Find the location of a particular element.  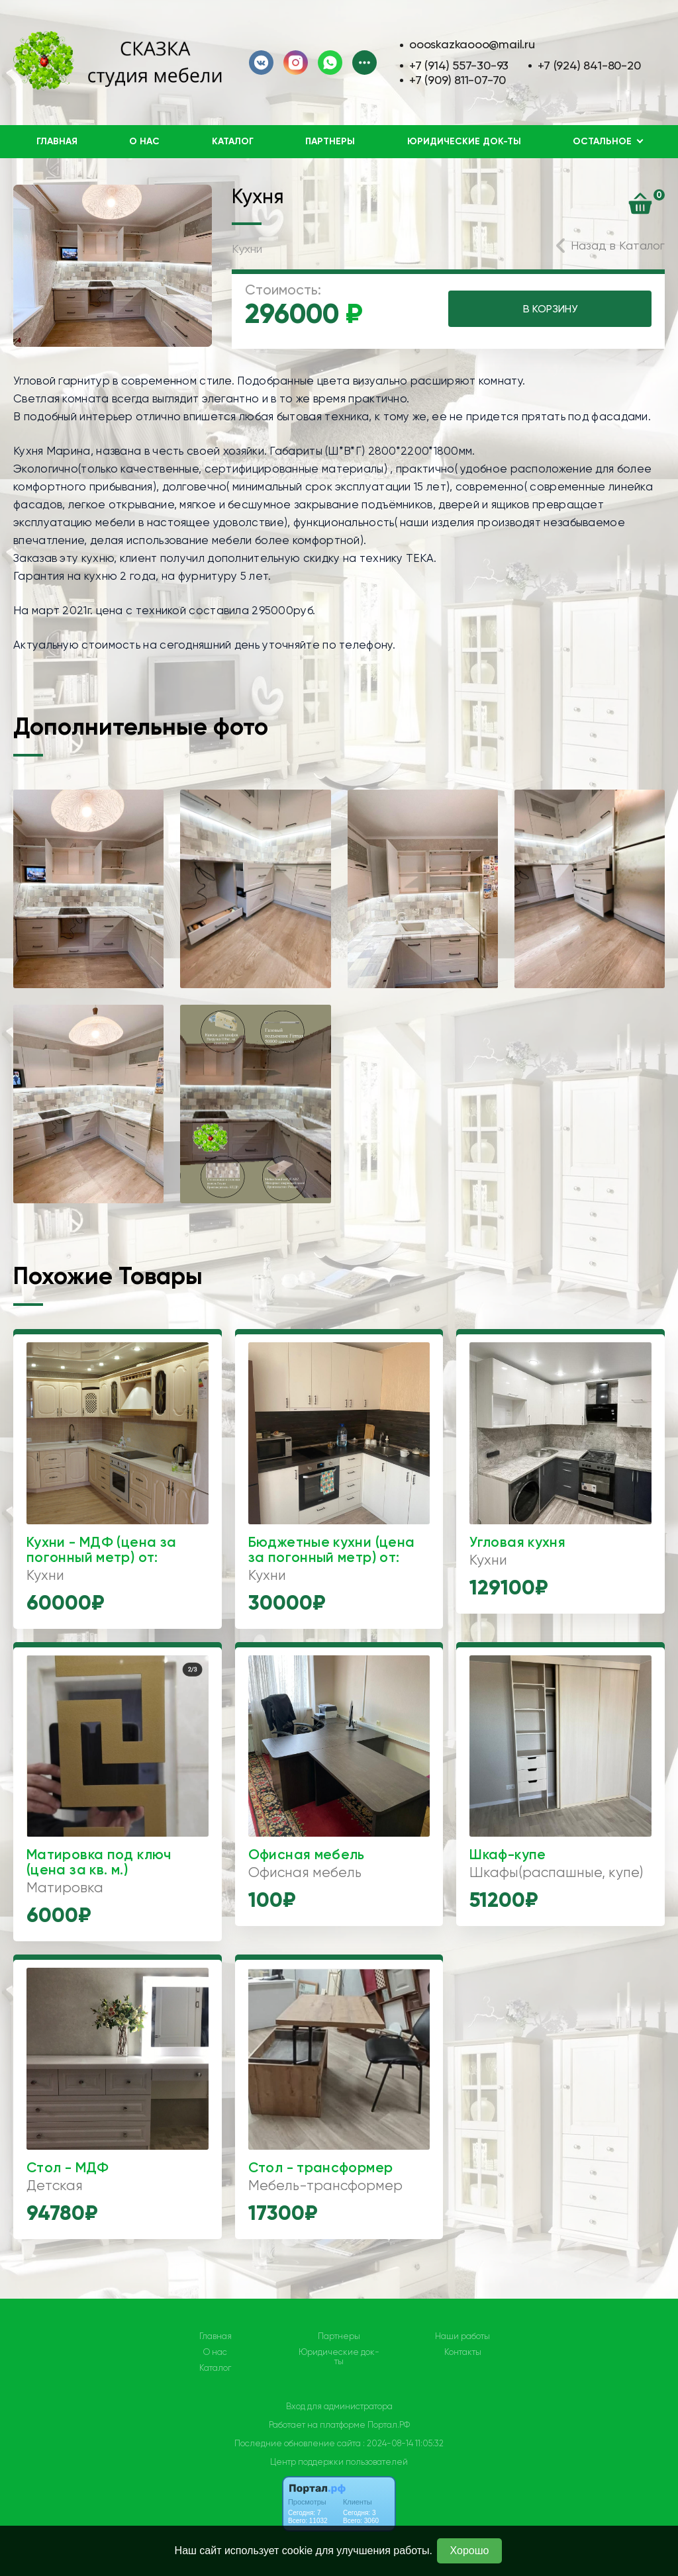

Главная is located at coordinates (56, 141).